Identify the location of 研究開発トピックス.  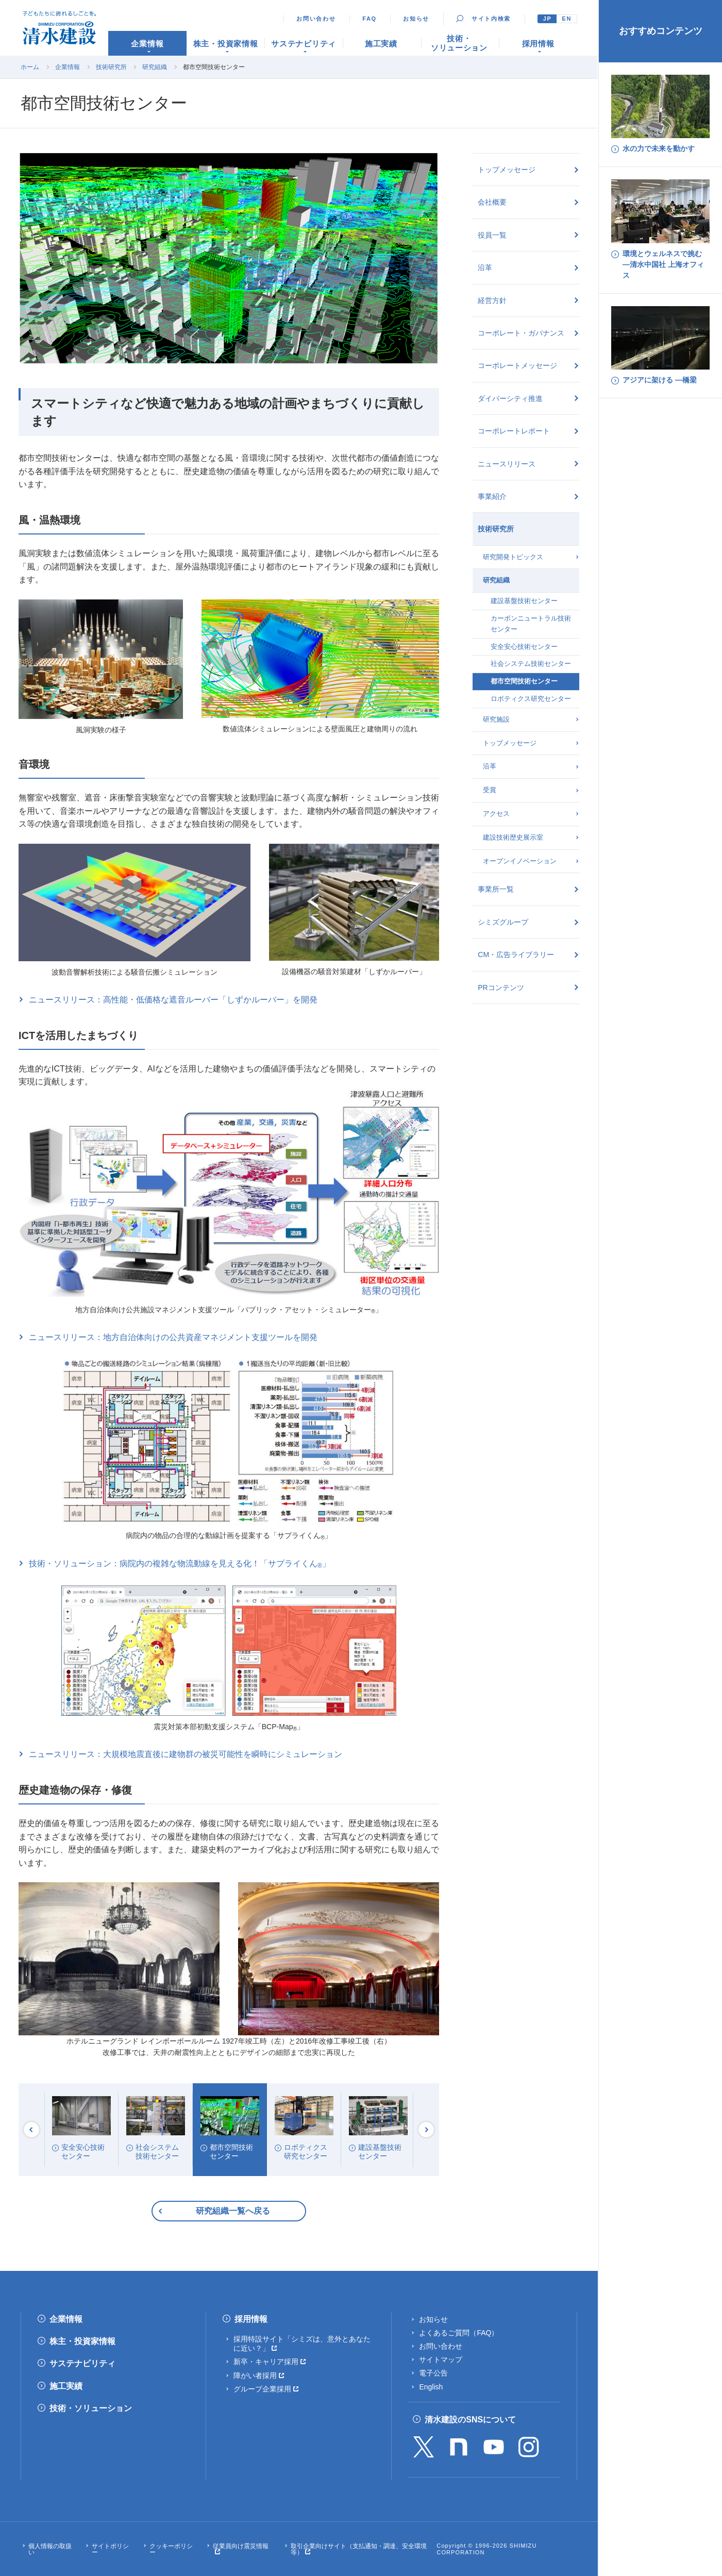
(513, 557).